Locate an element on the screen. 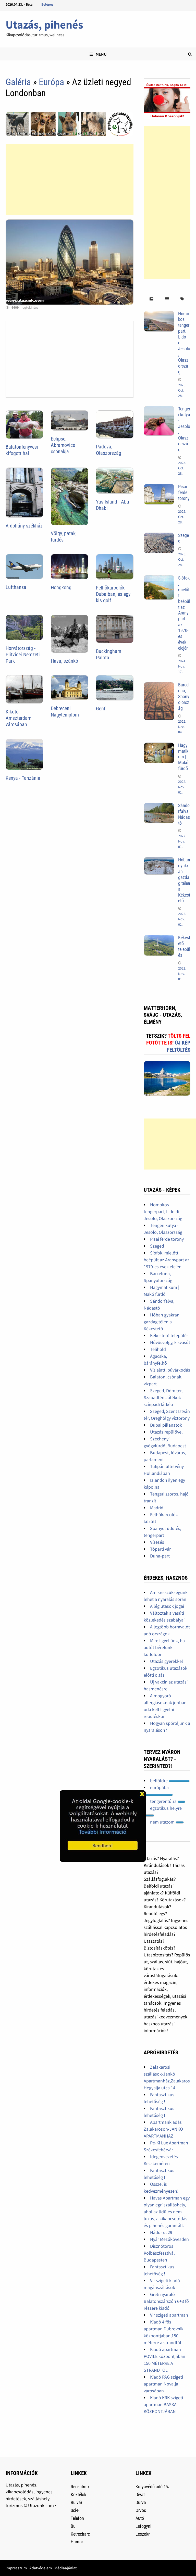  Lefogyni is located at coordinates (143, 2526).